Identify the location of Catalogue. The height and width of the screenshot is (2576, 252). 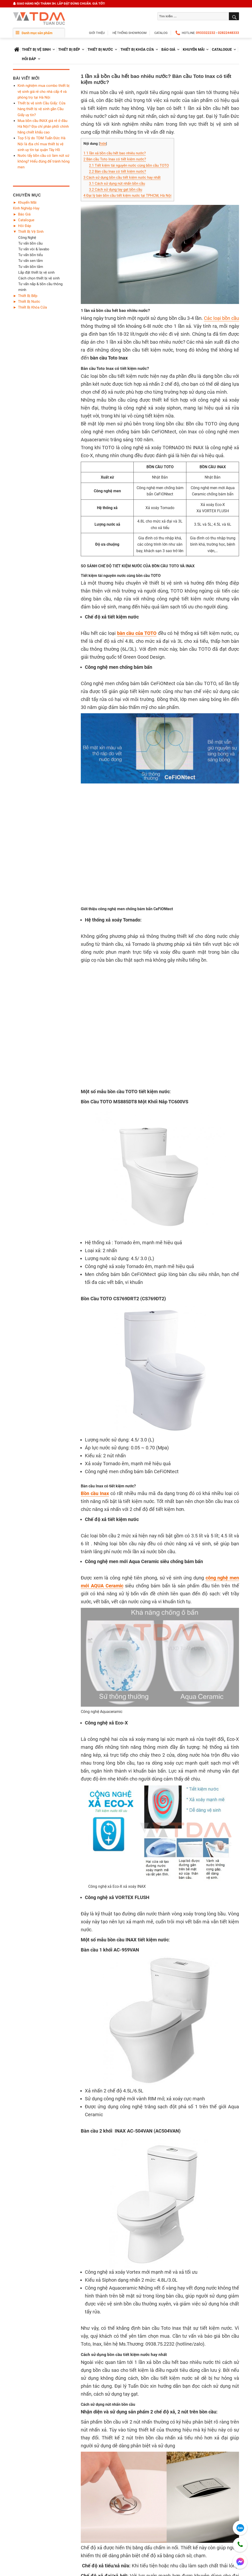
(222, 49).